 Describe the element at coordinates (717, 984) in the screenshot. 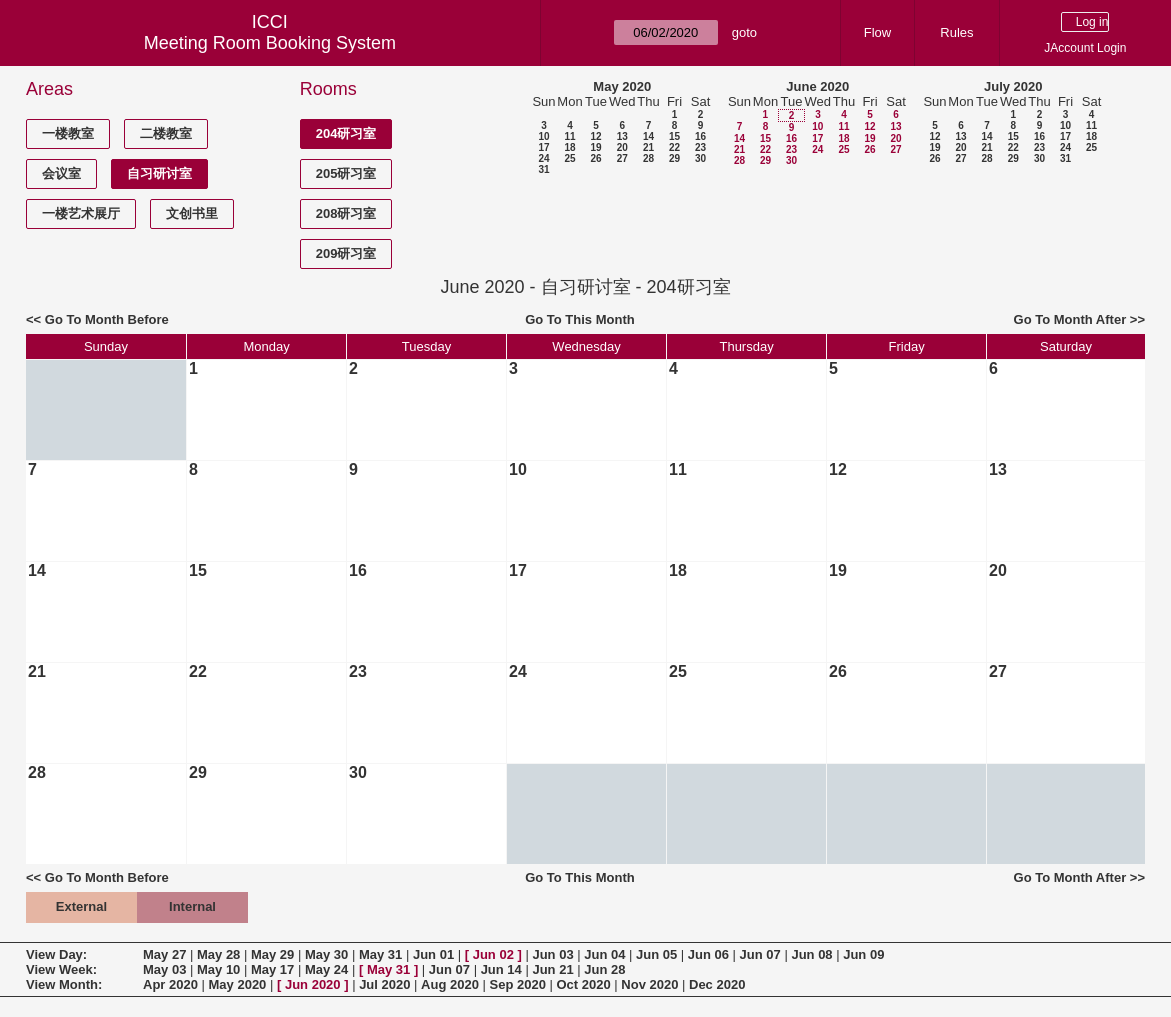

I see `Dec 2020` at that location.